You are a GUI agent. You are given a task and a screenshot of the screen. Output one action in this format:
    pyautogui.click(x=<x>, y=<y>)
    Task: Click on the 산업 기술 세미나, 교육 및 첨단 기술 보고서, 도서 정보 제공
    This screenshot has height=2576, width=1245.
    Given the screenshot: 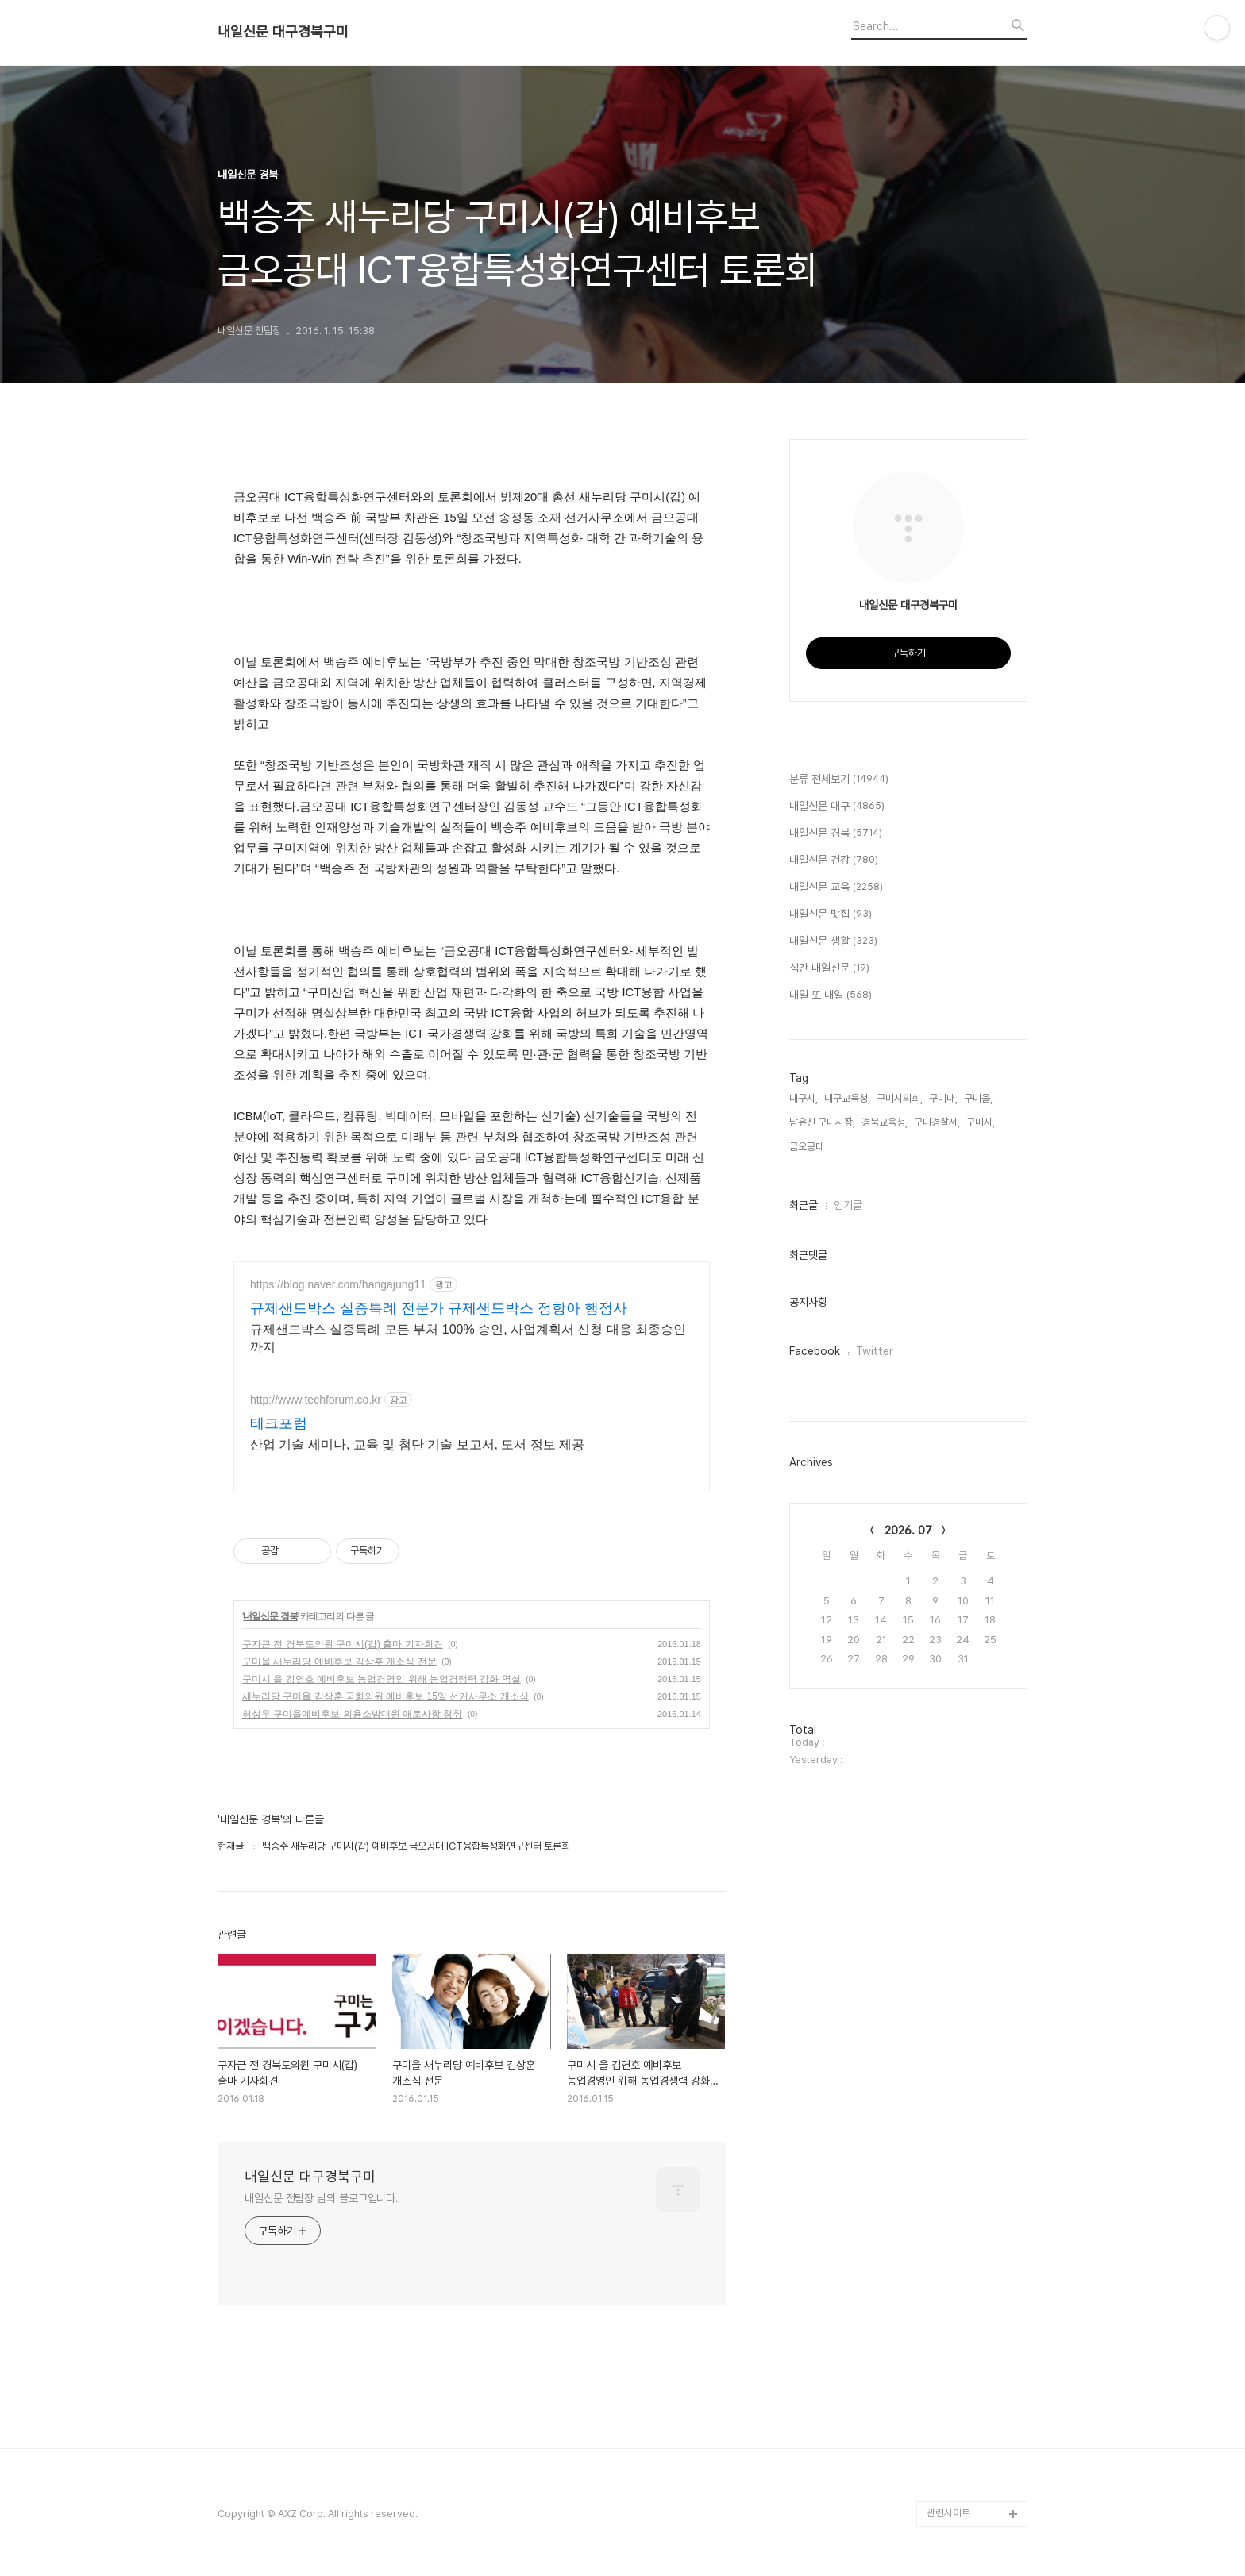 What is the action you would take?
    pyautogui.click(x=417, y=1444)
    